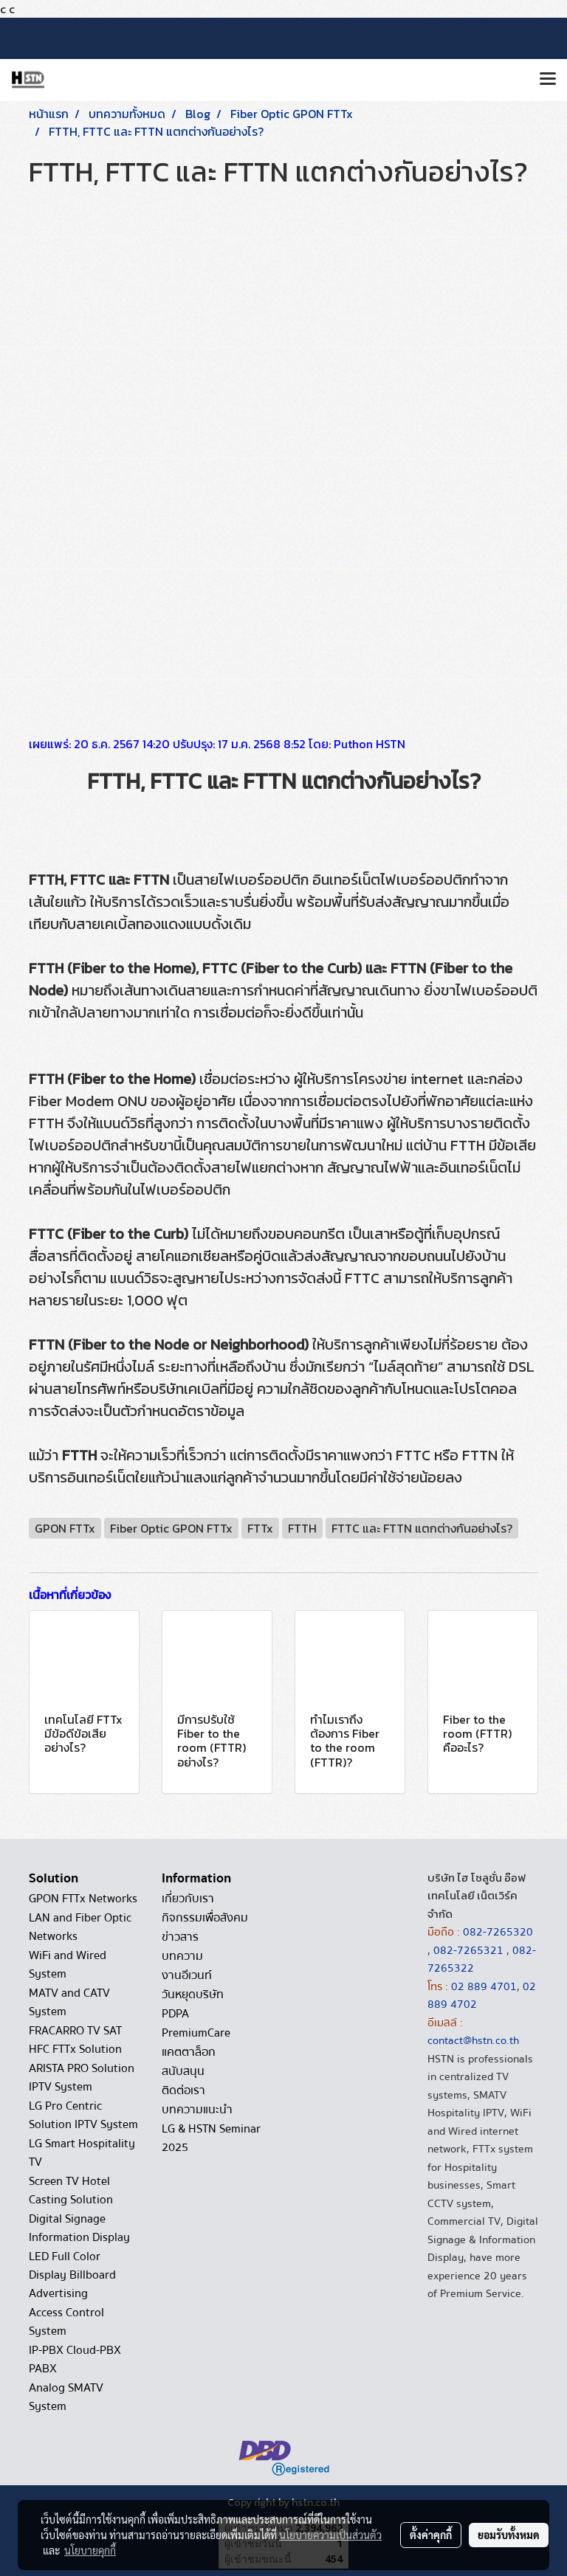  I want to click on LG Pro Centric Solution IPTV System, so click(83, 2115).